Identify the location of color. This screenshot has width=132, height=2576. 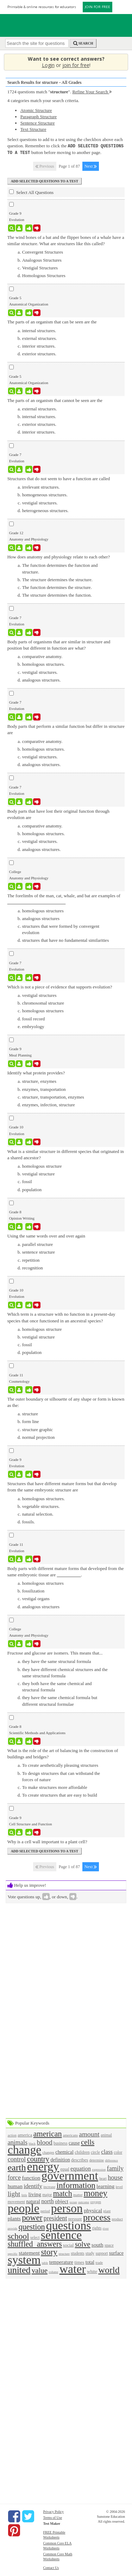
(118, 2151).